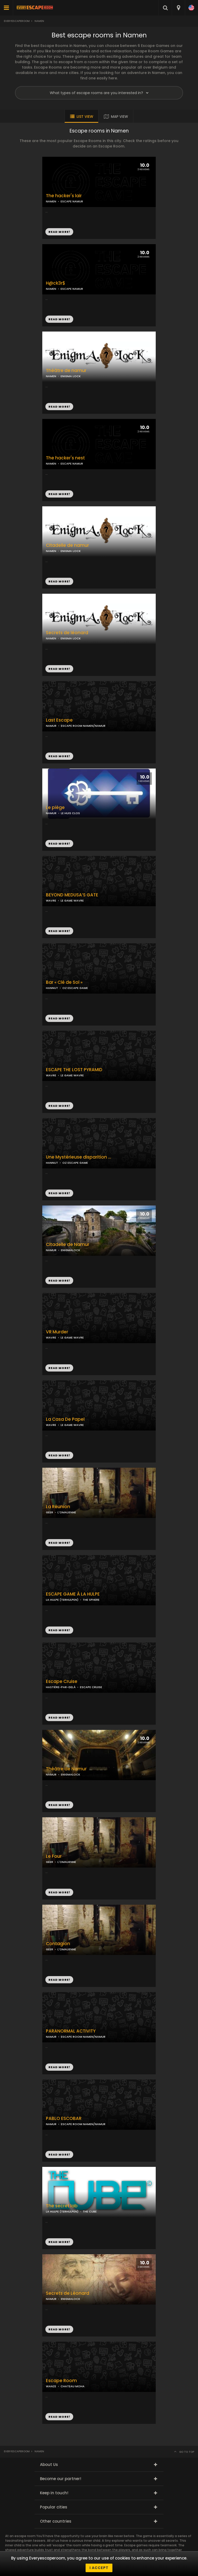  What do you see at coordinates (51, 2386) in the screenshot?
I see `WANZE` at bounding box center [51, 2386].